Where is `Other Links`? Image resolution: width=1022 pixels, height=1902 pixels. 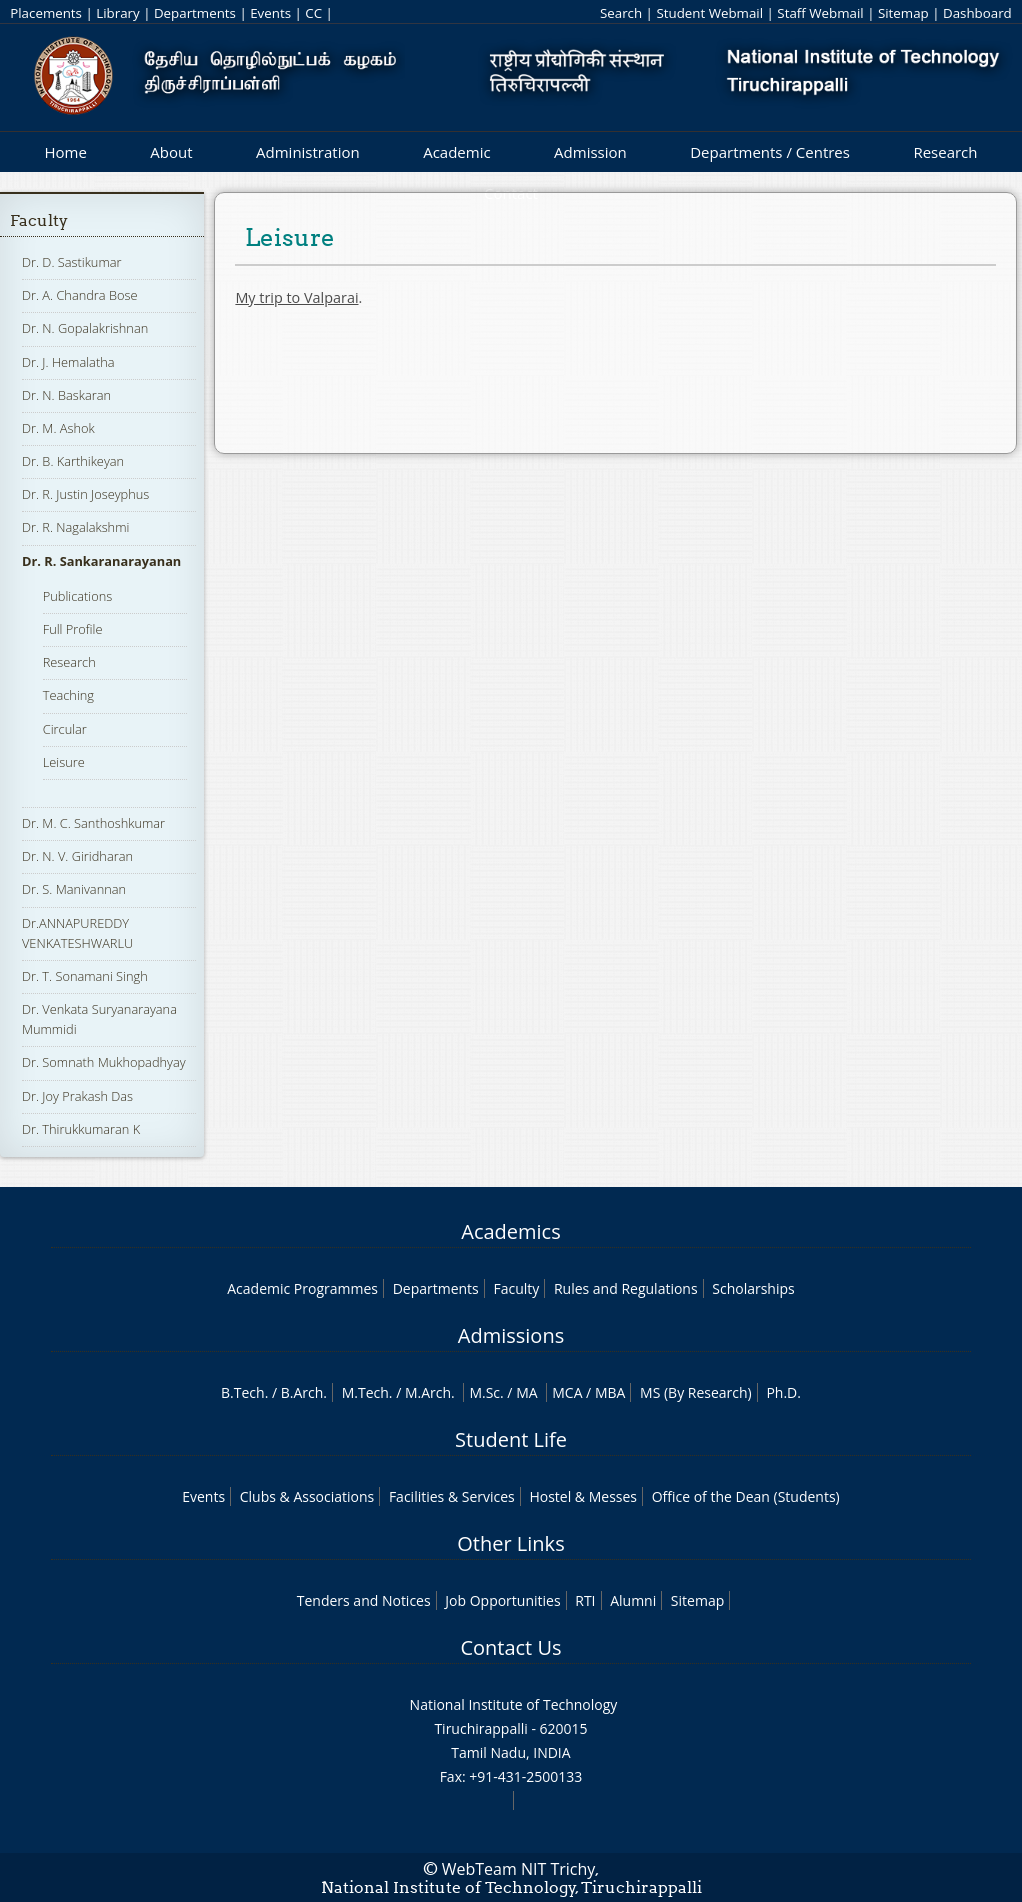 Other Links is located at coordinates (510, 1543).